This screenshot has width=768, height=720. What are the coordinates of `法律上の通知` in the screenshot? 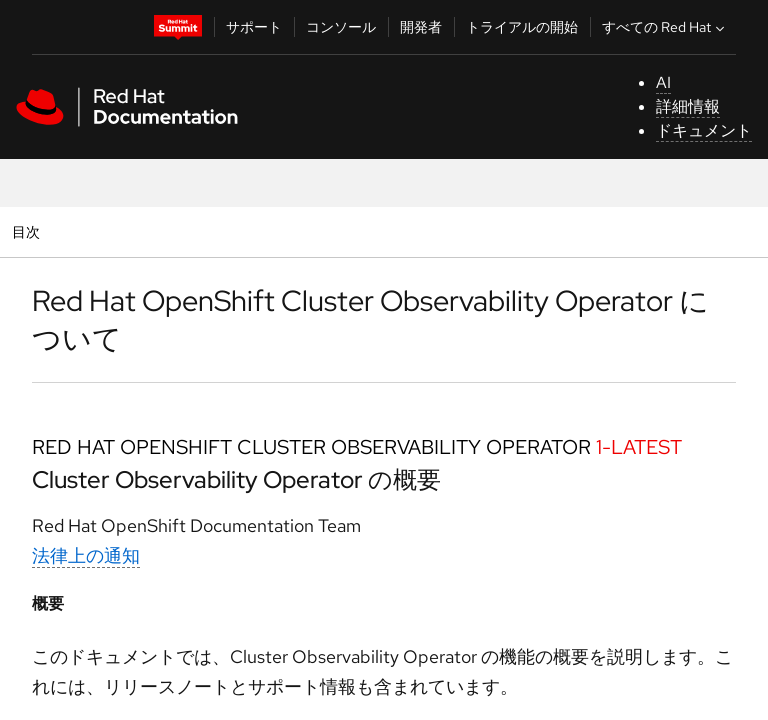 It's located at (86, 555).